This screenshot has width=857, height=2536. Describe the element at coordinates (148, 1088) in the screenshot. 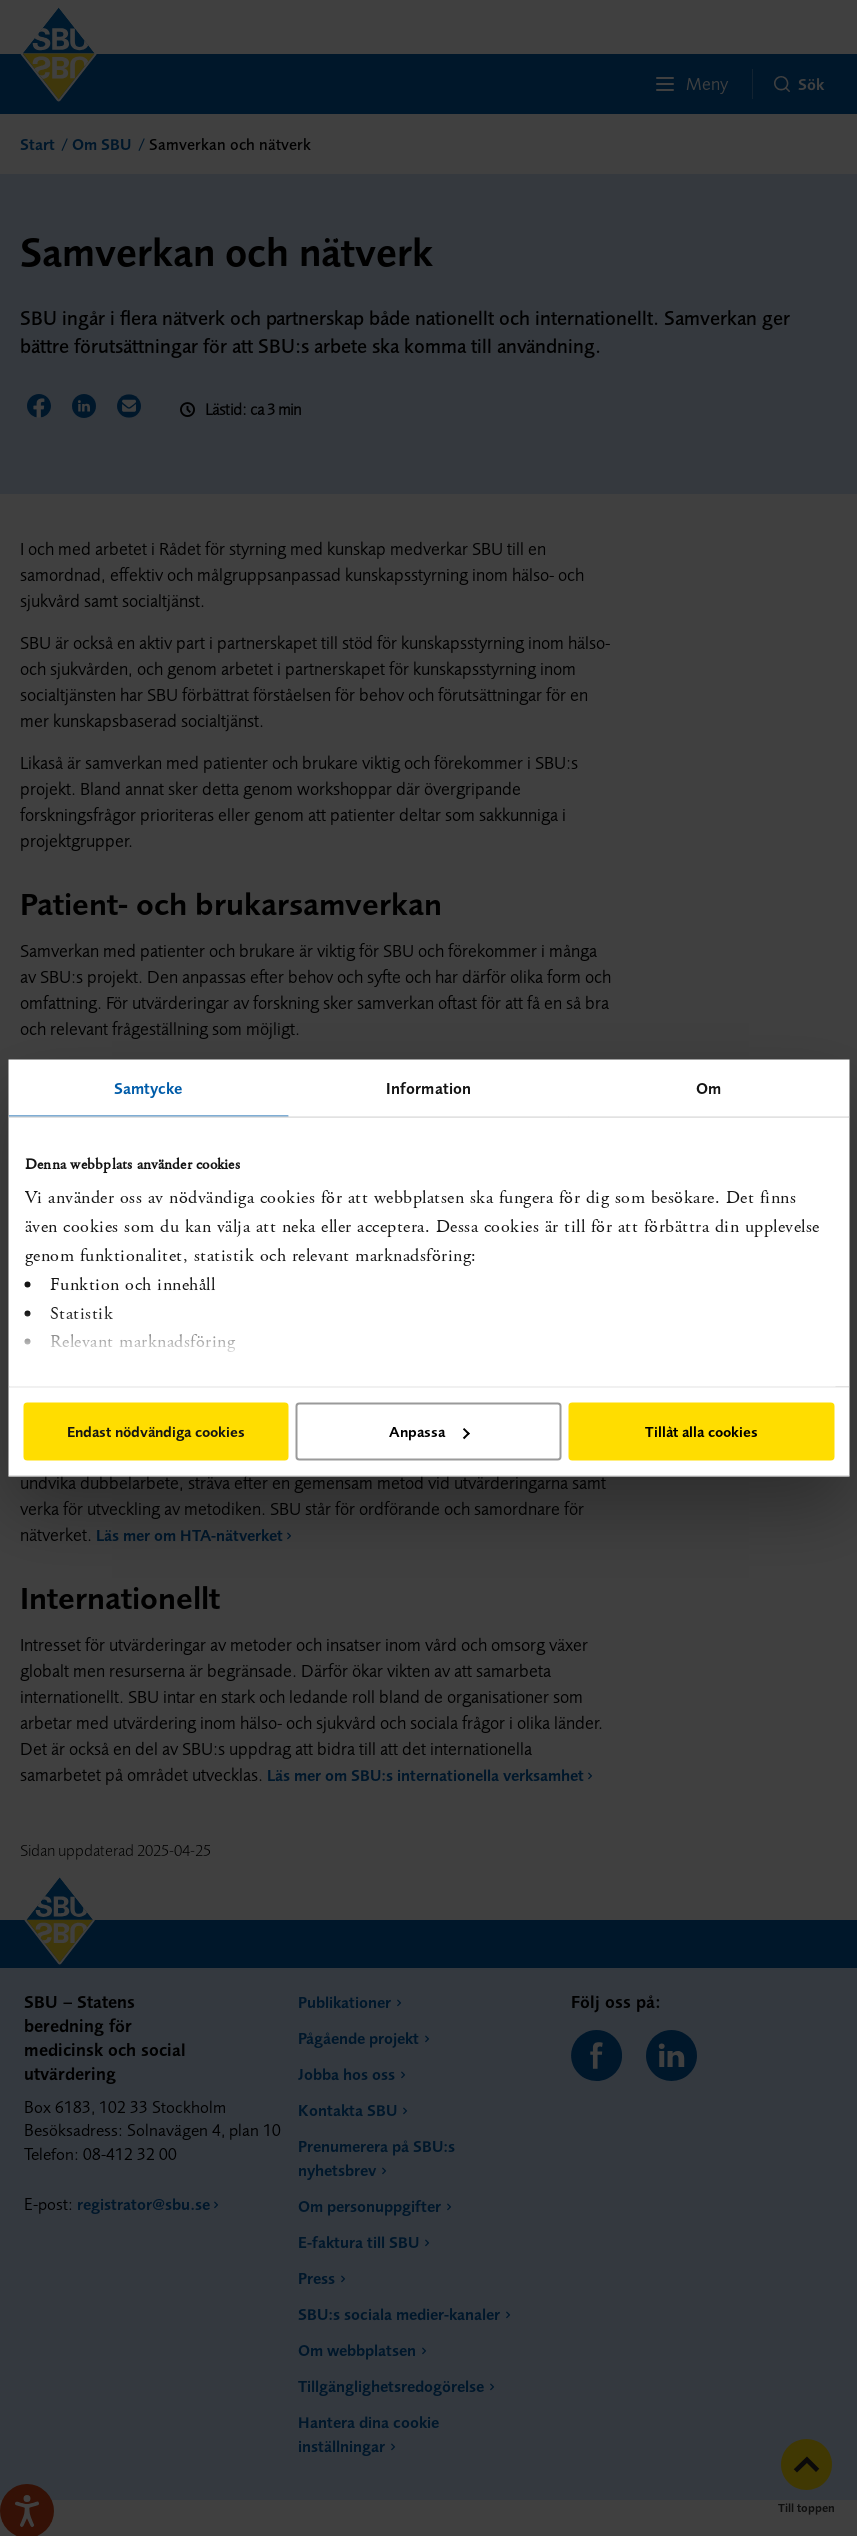

I see `Samtycke [tab]` at that location.